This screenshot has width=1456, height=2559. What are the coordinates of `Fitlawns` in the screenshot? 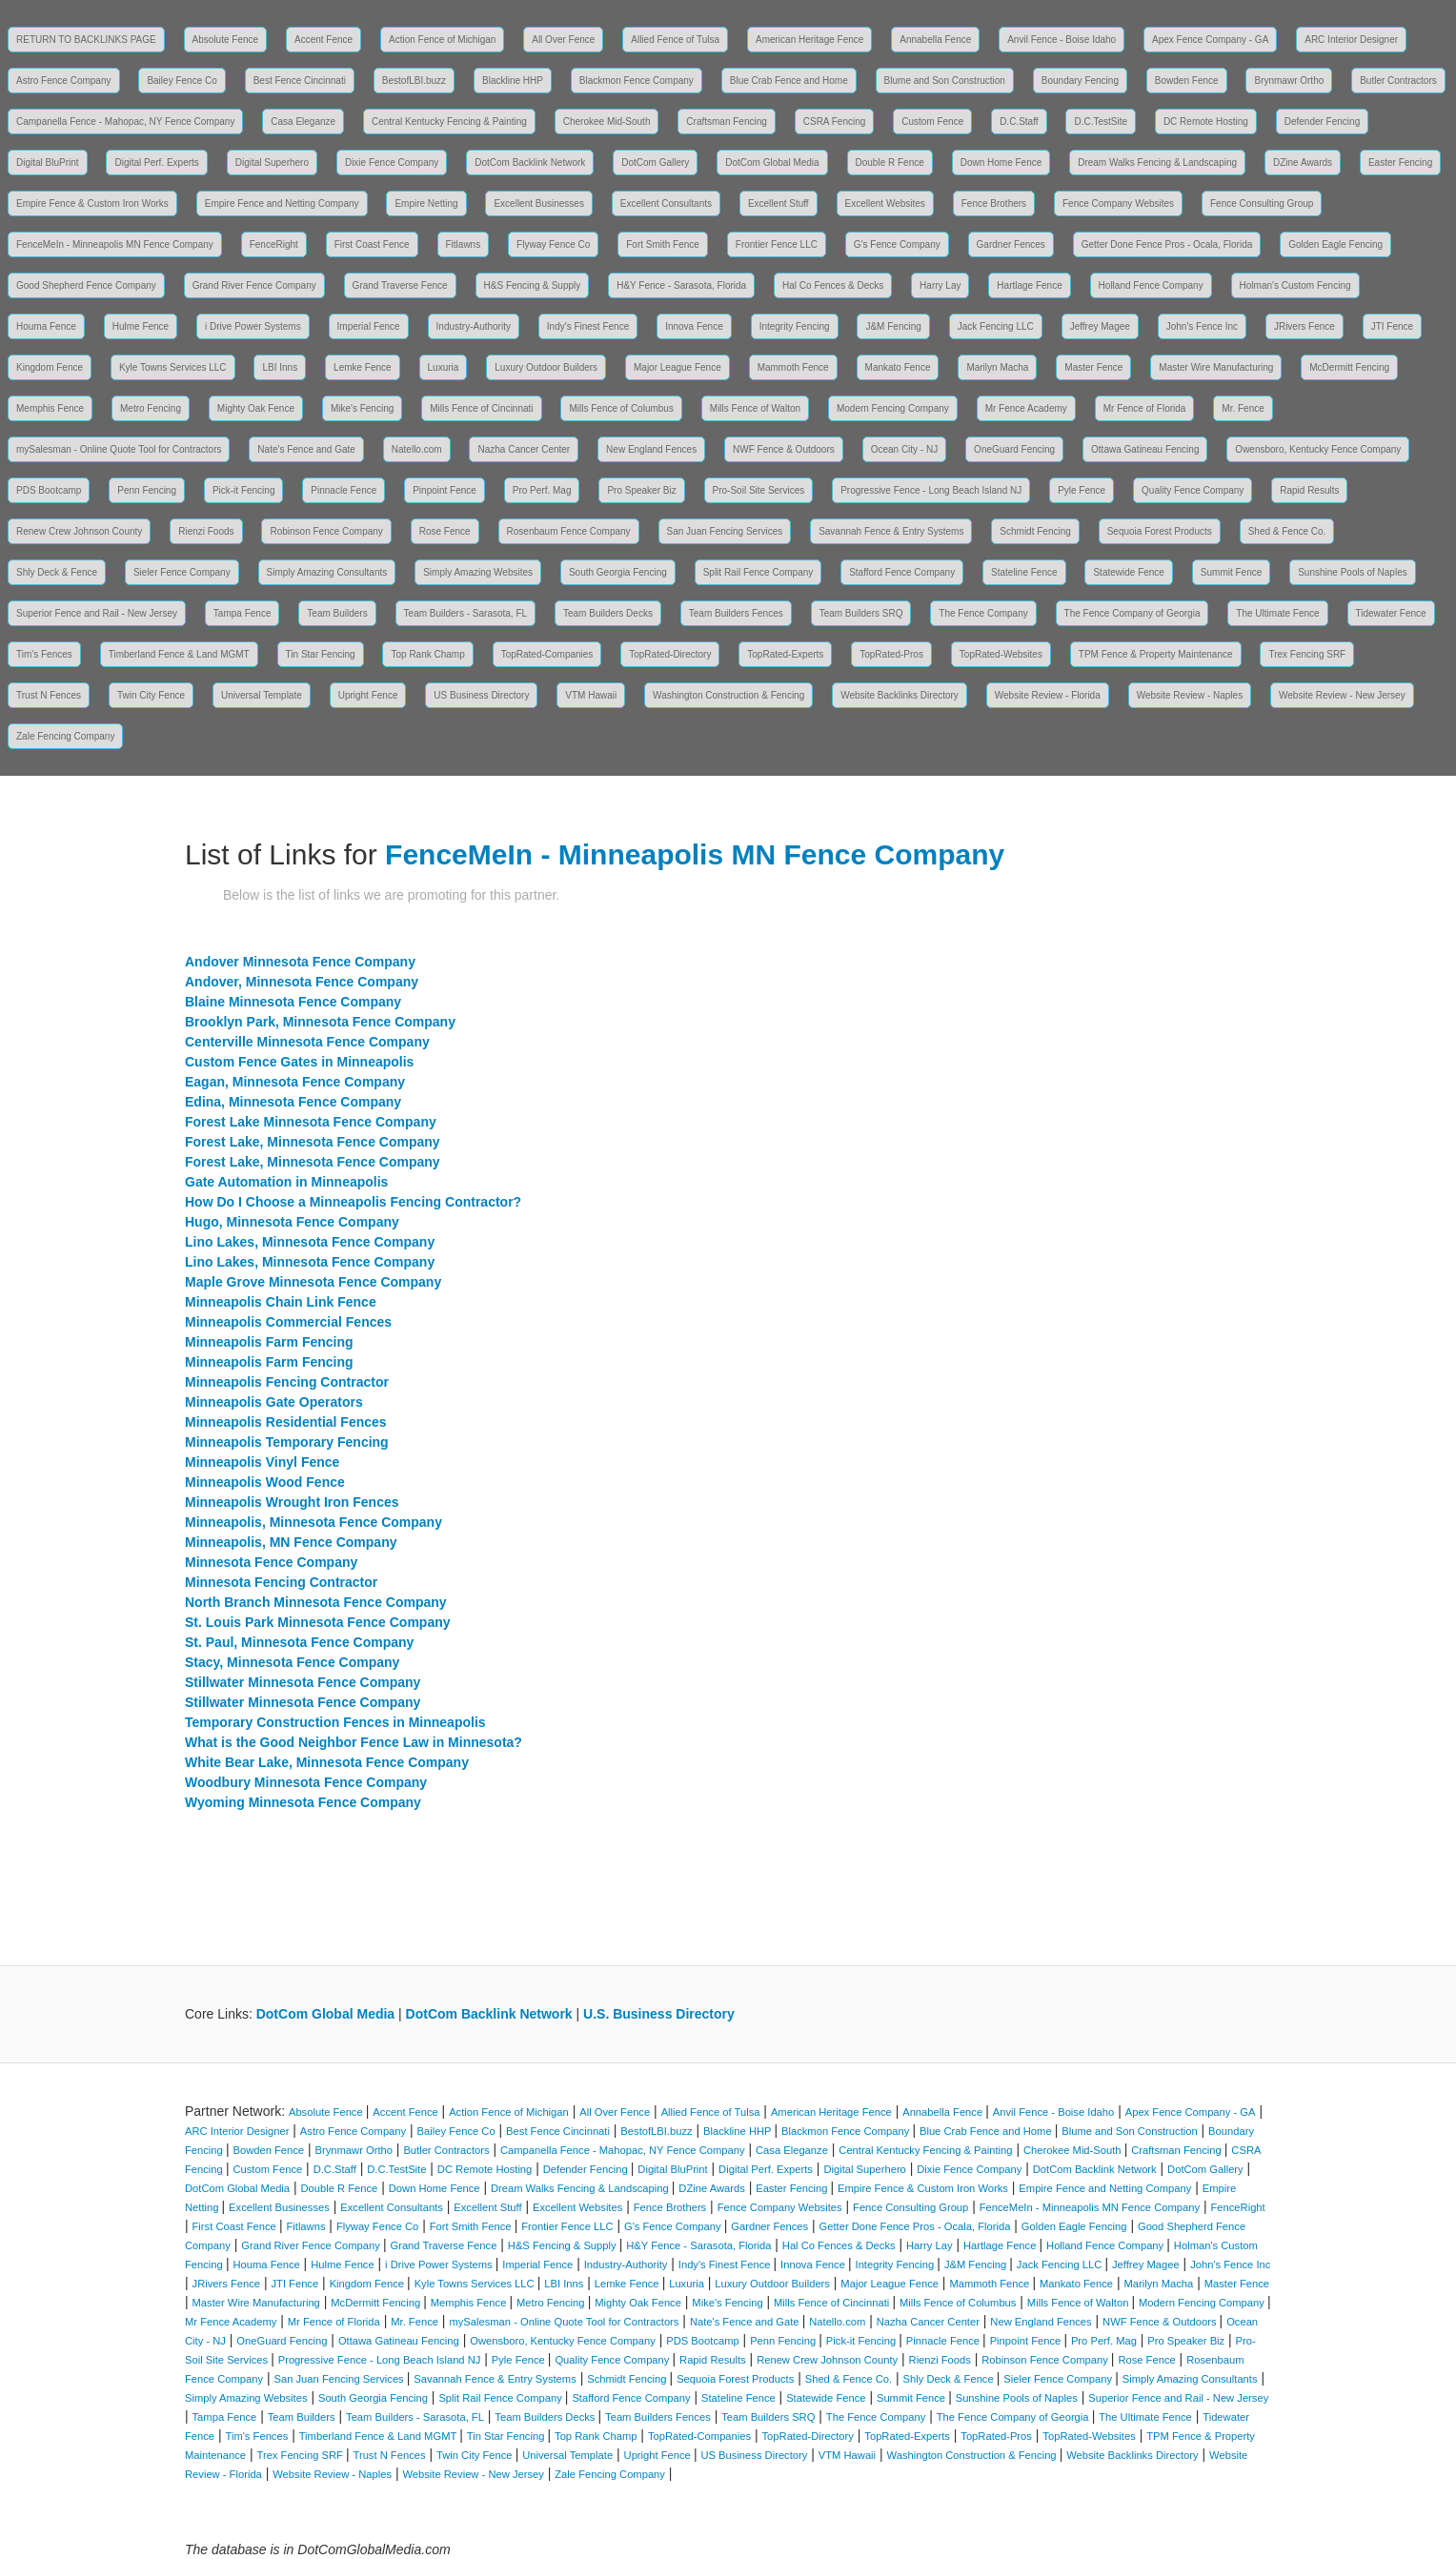 It's located at (463, 244).